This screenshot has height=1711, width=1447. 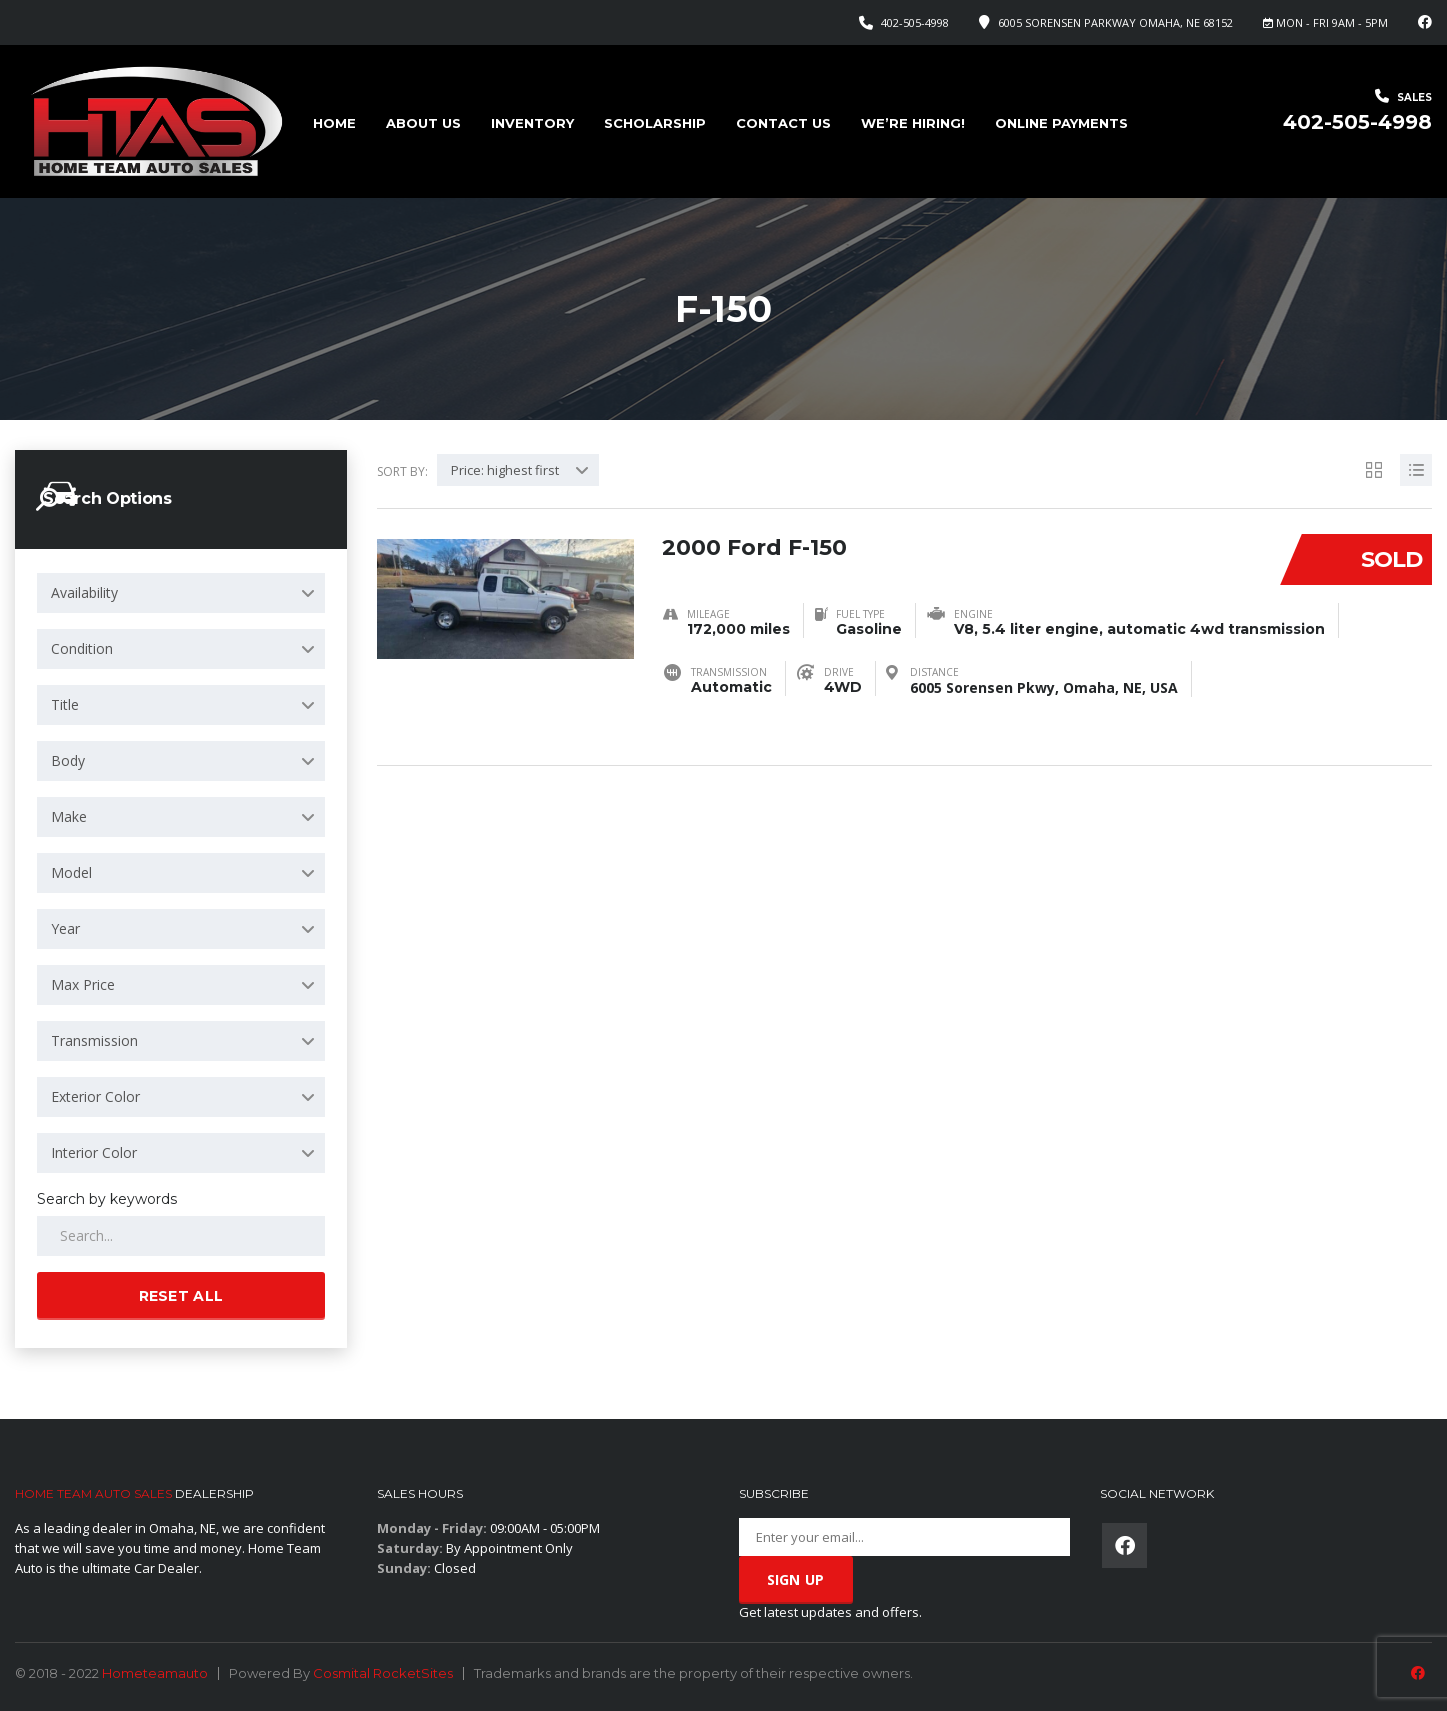 I want to click on Body [textbox], so click(x=68, y=760).